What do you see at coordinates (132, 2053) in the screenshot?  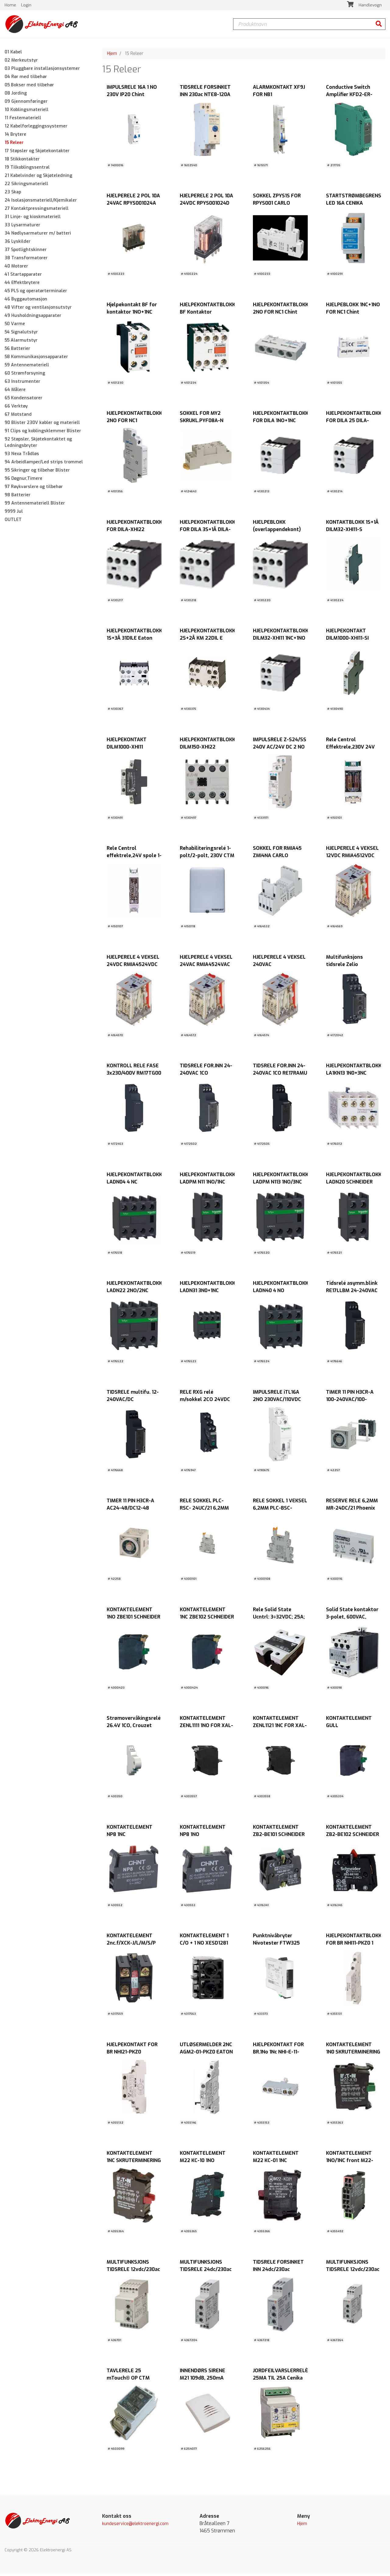 I see `HJELPEKONTAKT FOR BR NHI21-PKZ0 2NO+1NC EATON` at bounding box center [132, 2053].